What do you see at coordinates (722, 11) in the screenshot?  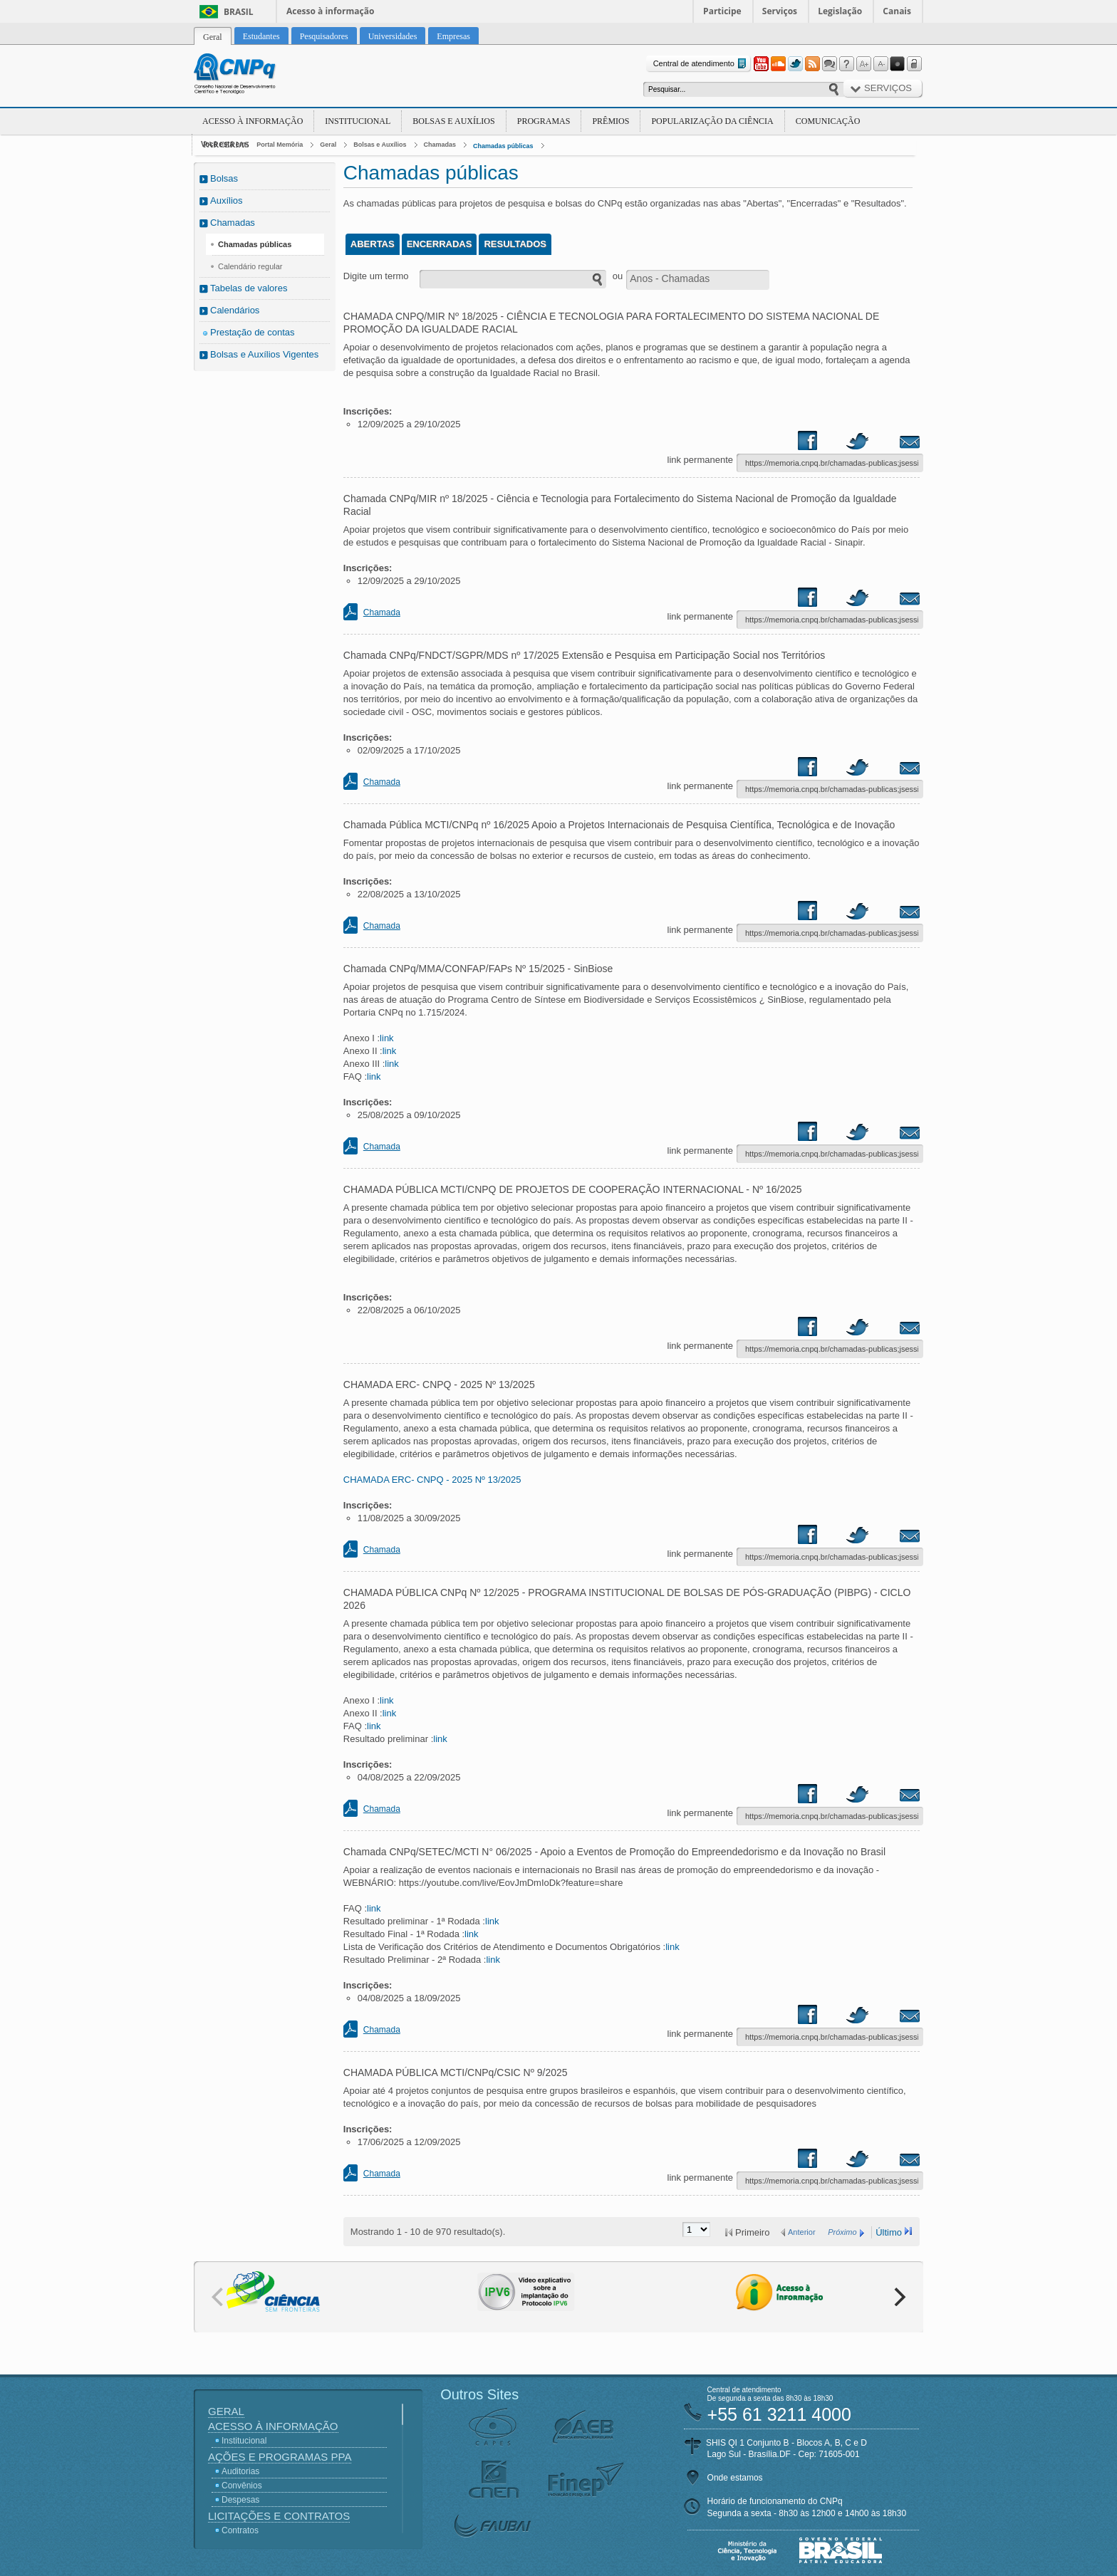 I see `Participe` at bounding box center [722, 11].